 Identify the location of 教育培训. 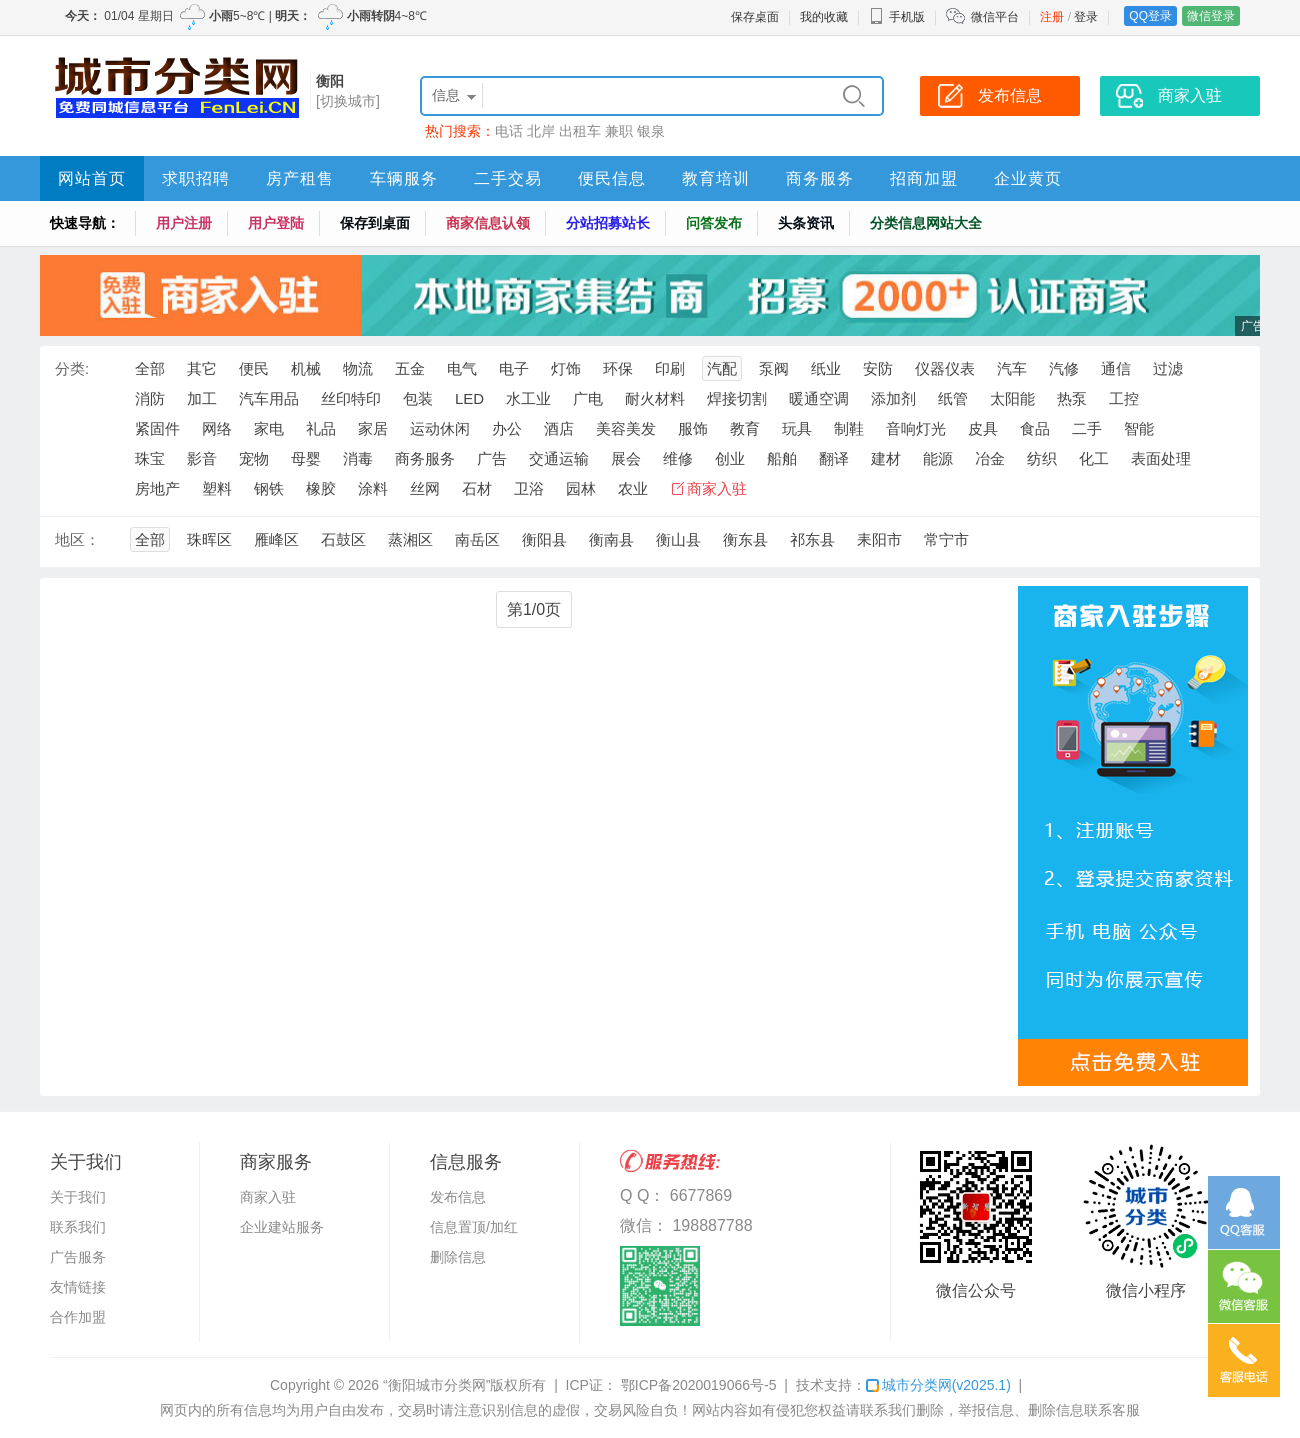
(716, 178).